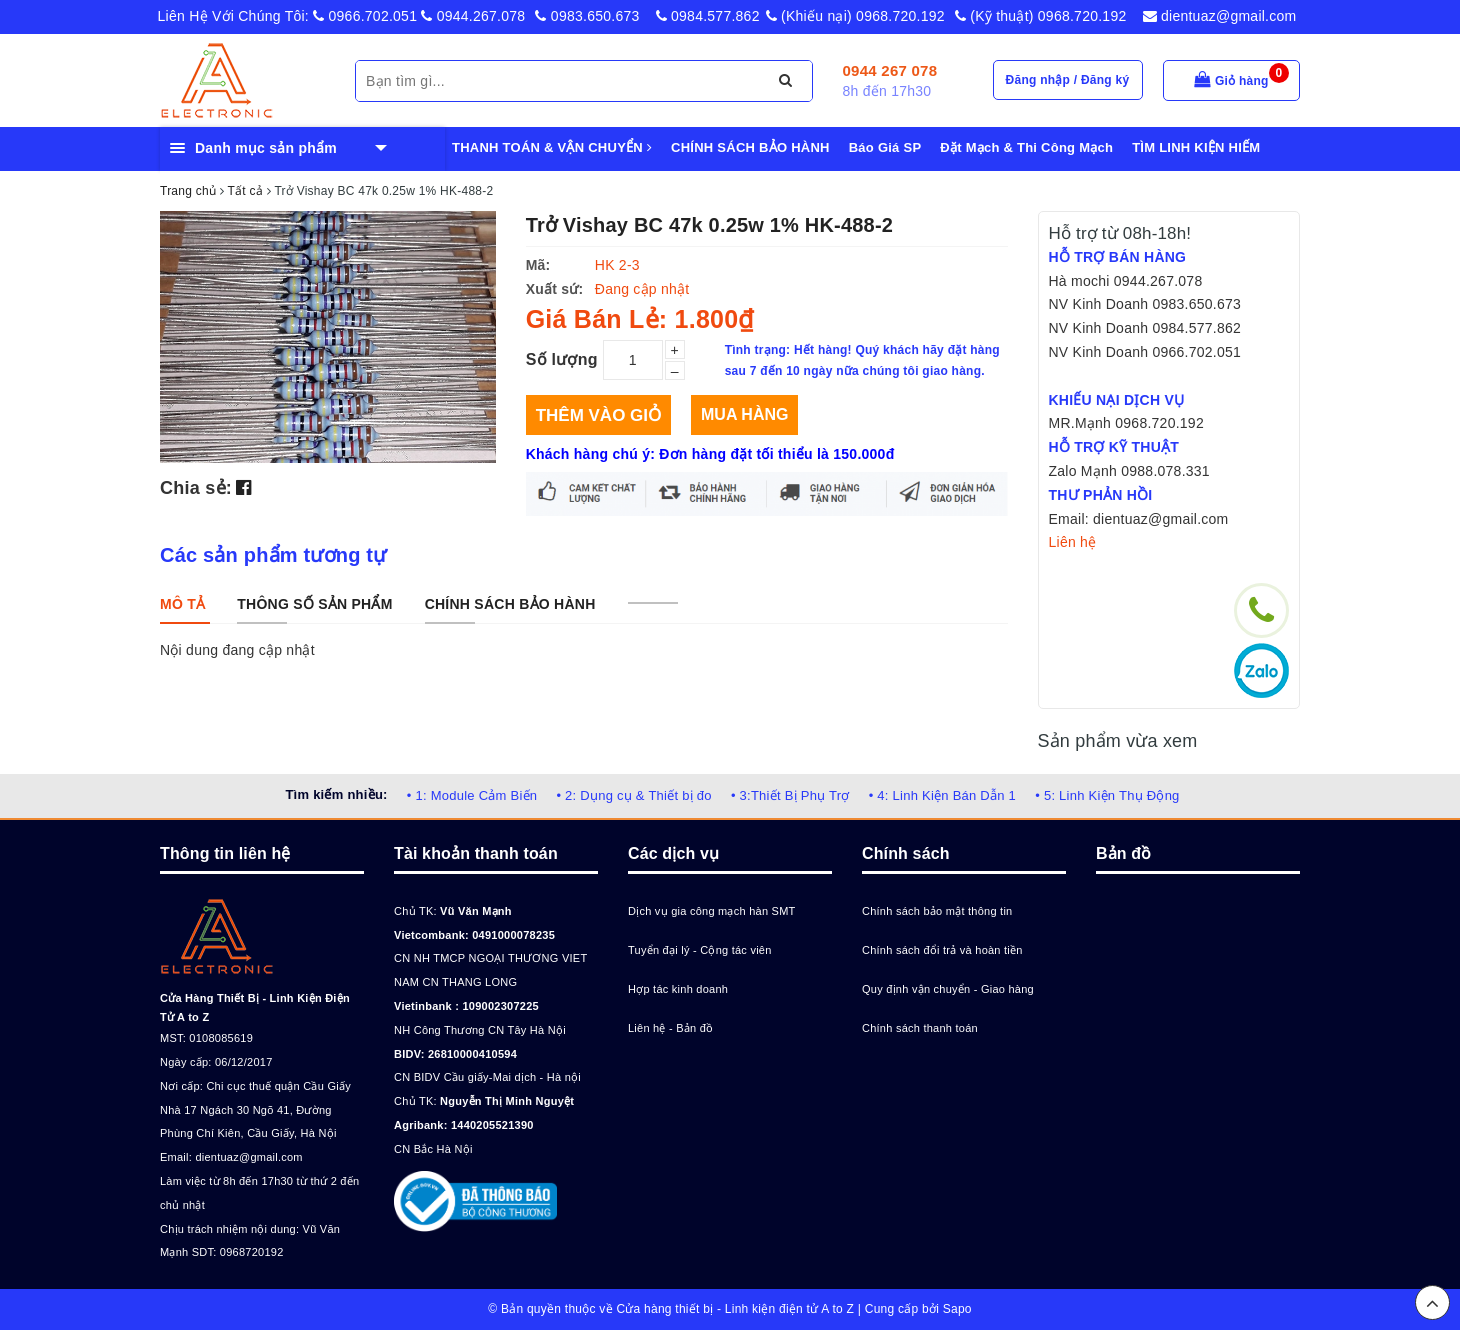 The image size is (1460, 1330). I want to click on Sapo, so click(957, 1309).